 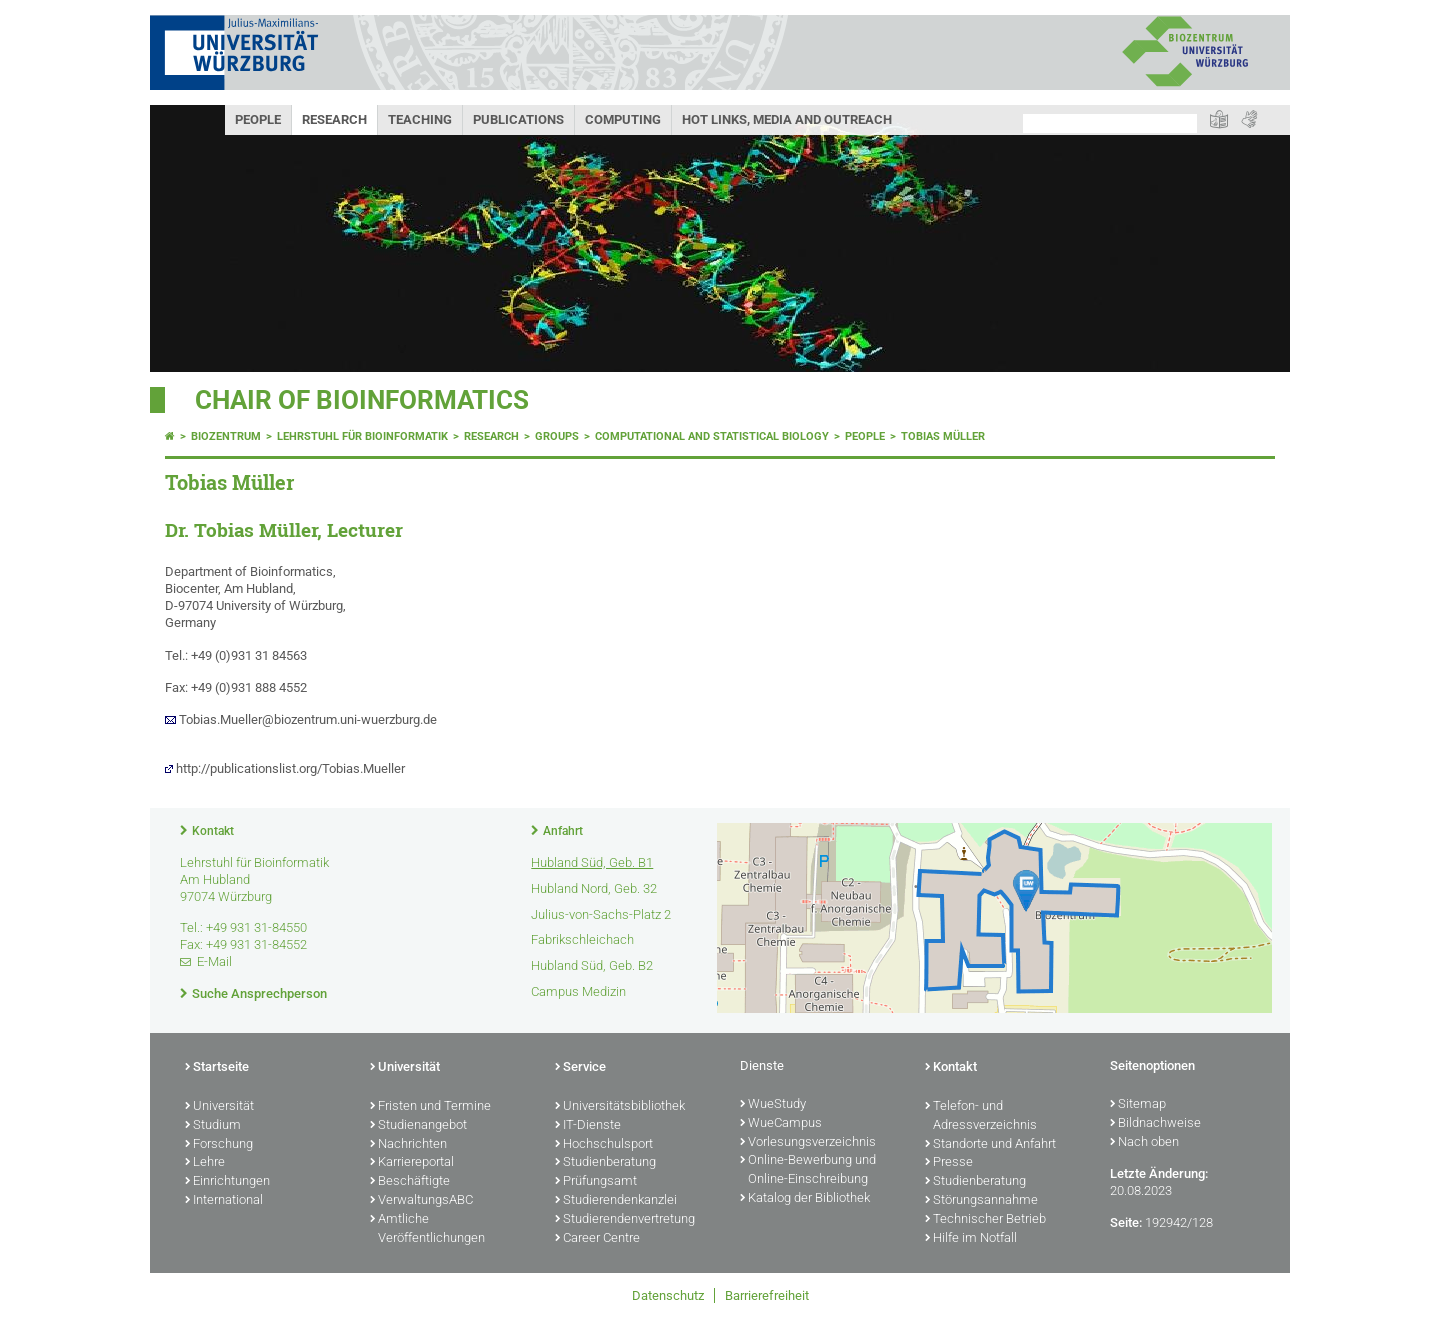 I want to click on Universität, so click(x=219, y=1107).